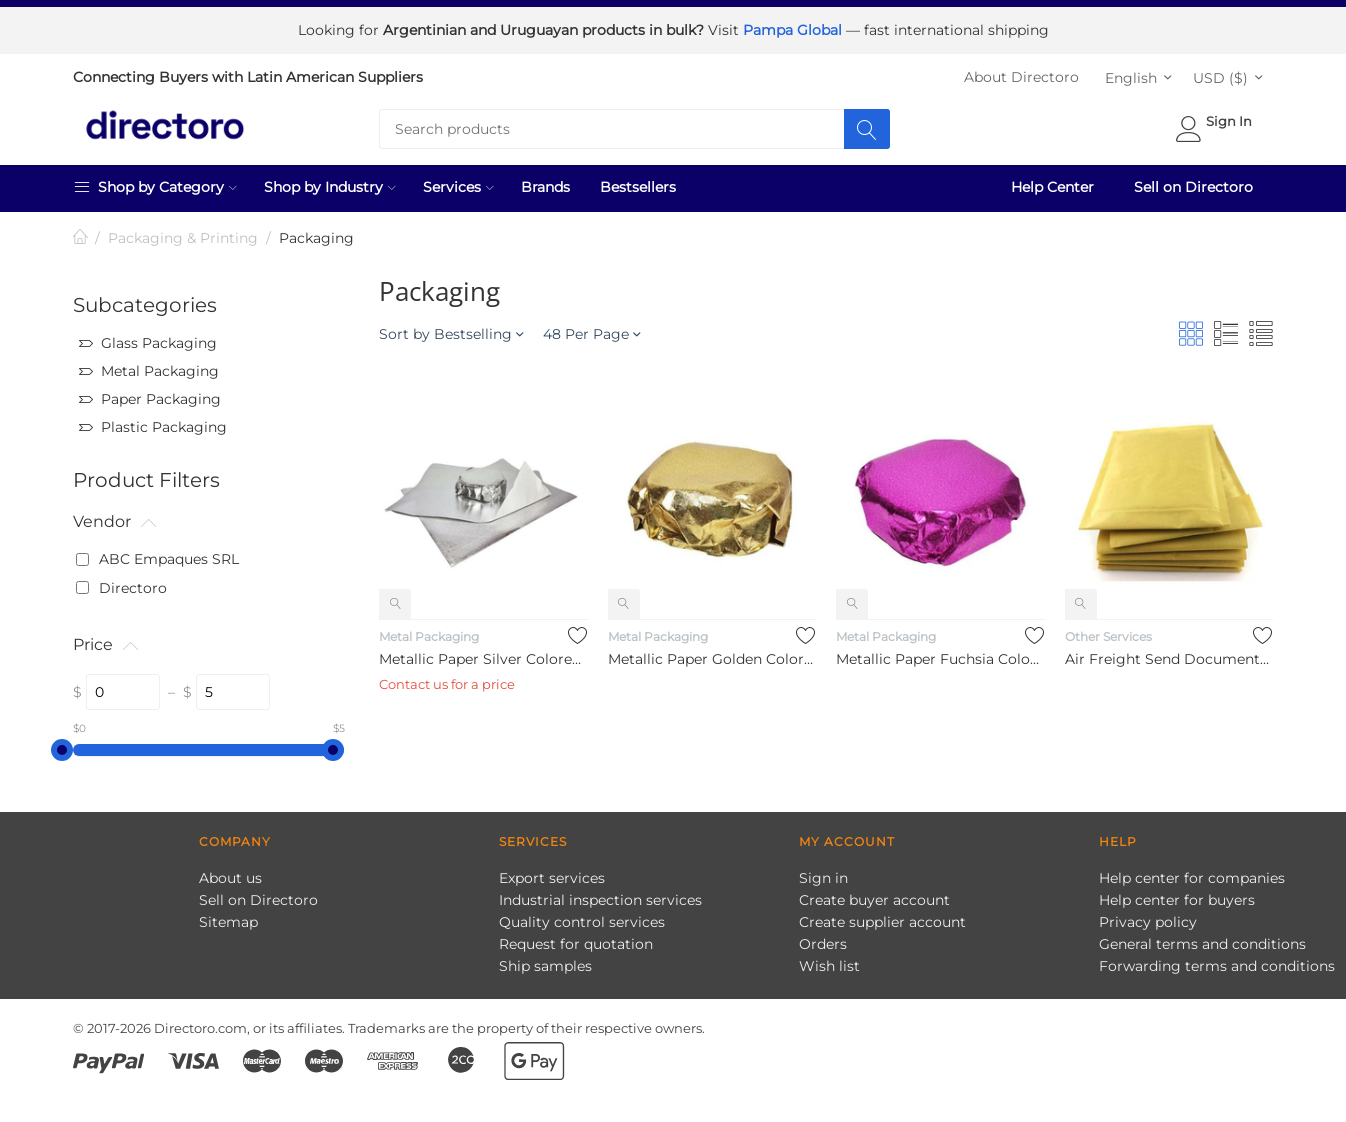 The image size is (1346, 1122). I want to click on Sort by Bestselling, so click(451, 333).